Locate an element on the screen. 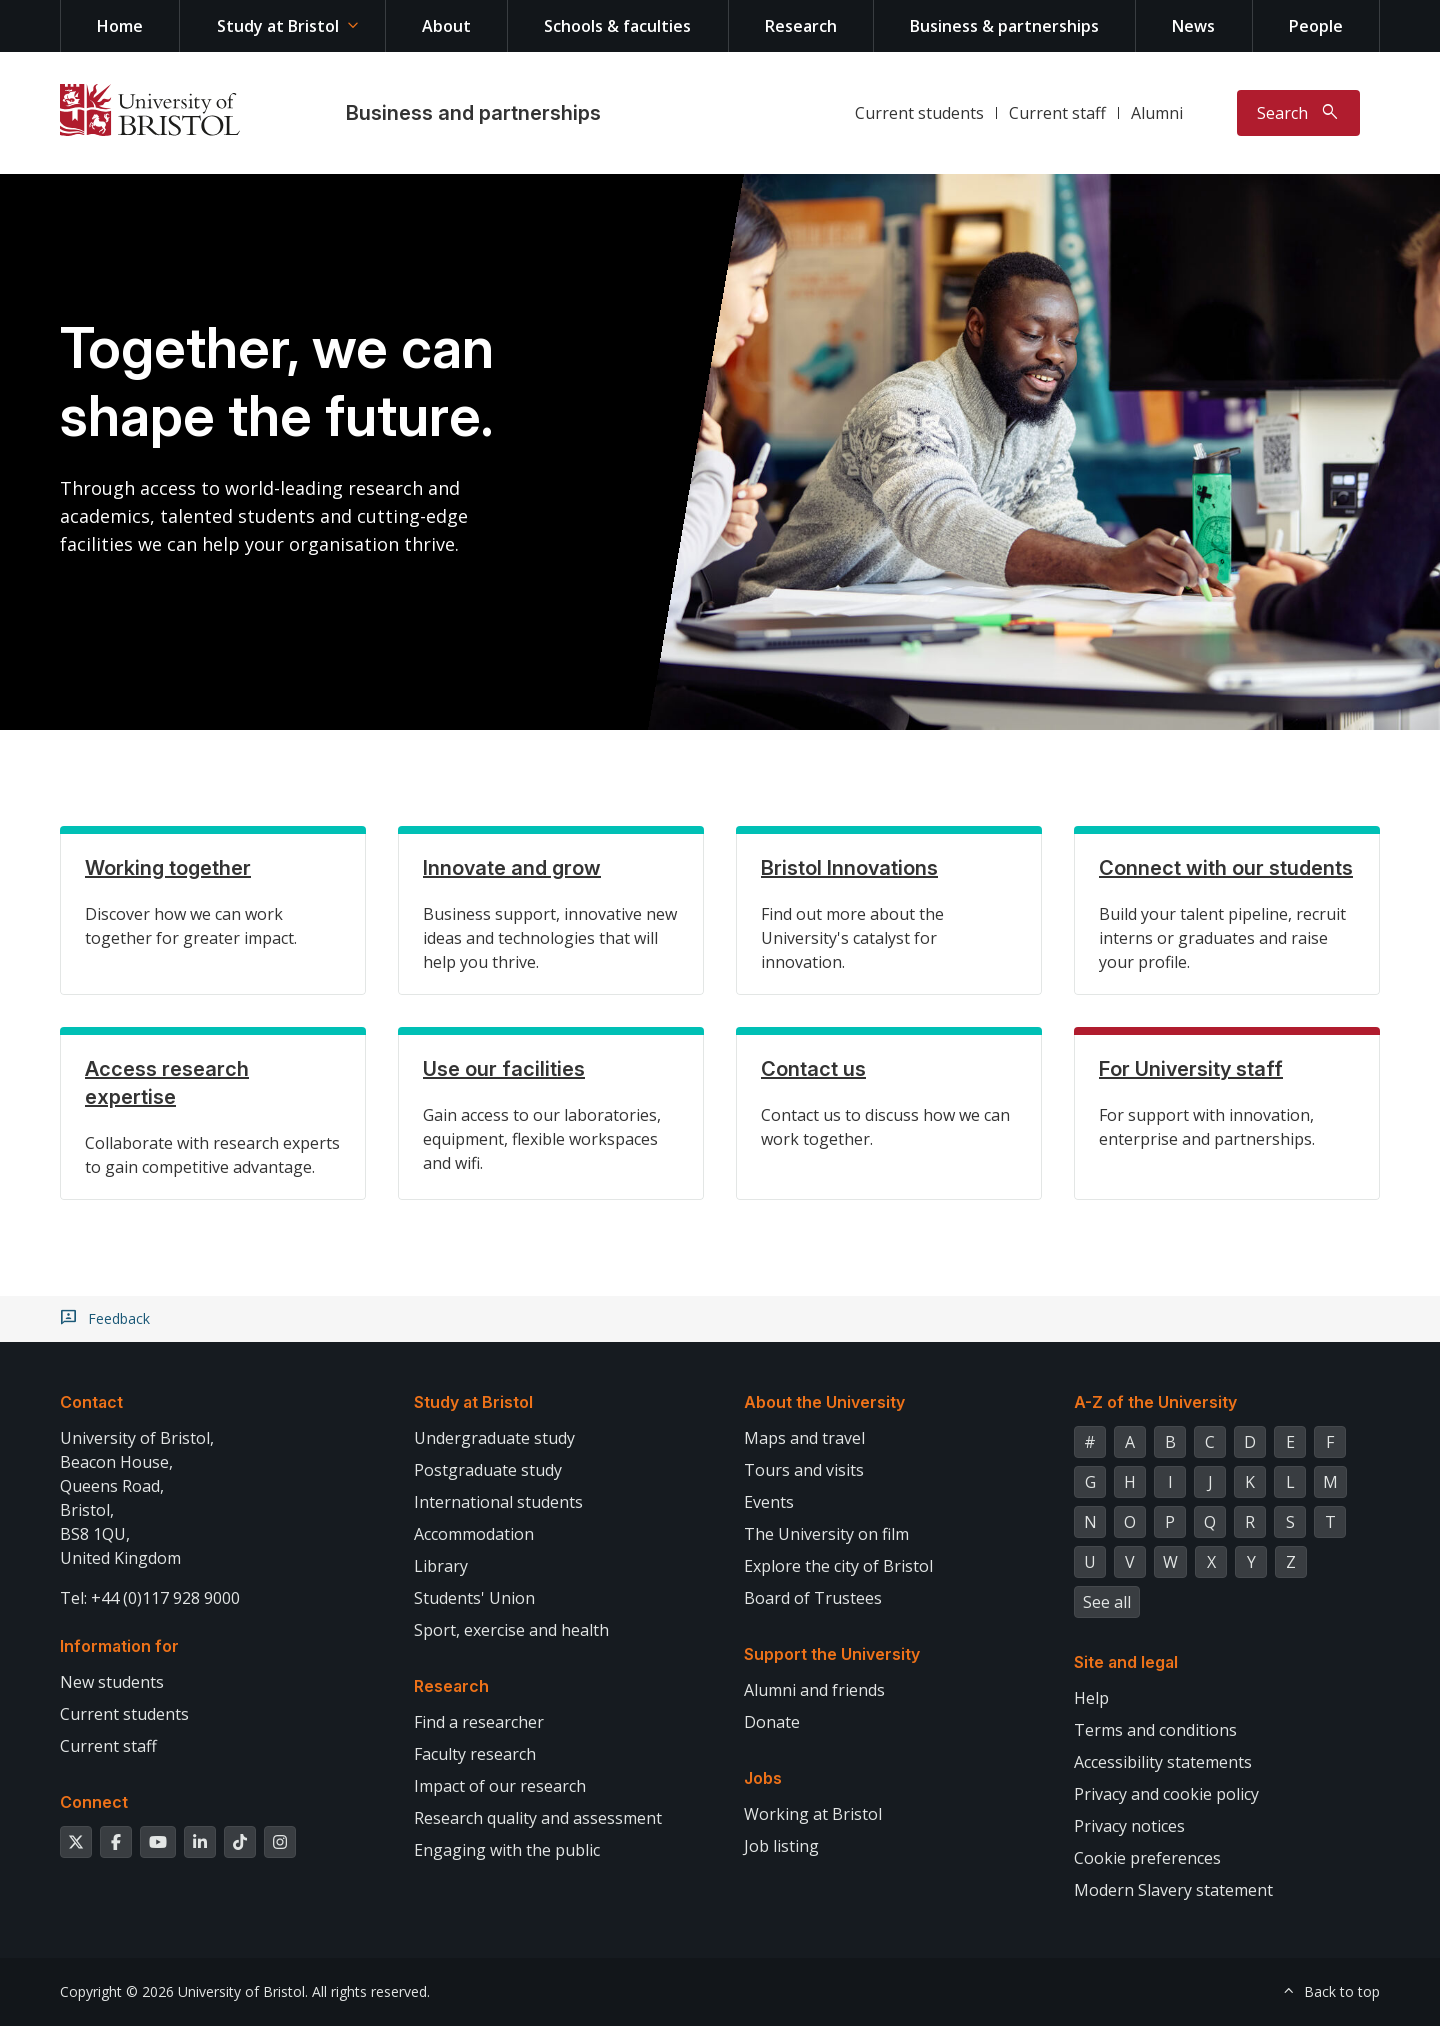 The width and height of the screenshot is (1440, 2026). Current staff is located at coordinates (1057, 113).